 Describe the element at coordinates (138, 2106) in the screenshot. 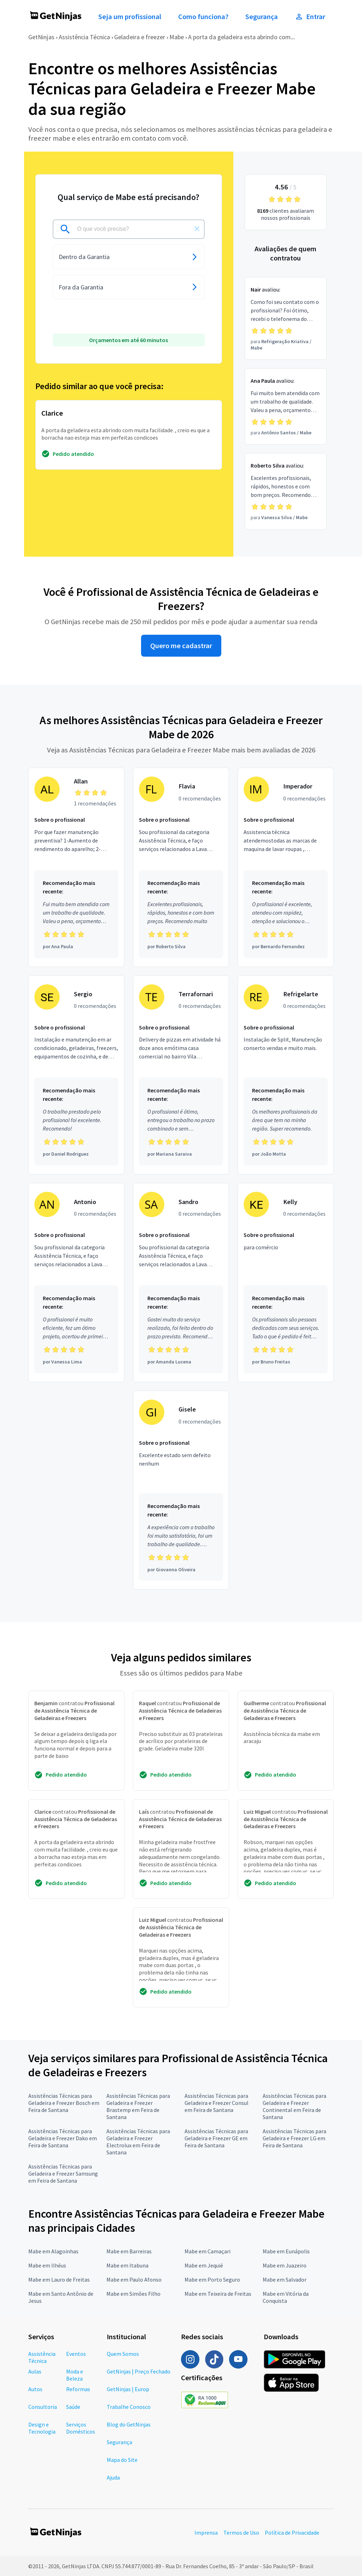

I see `Assistências Técnicas para Geladeira e Freezer Brastemp em Feira de Santana` at that location.